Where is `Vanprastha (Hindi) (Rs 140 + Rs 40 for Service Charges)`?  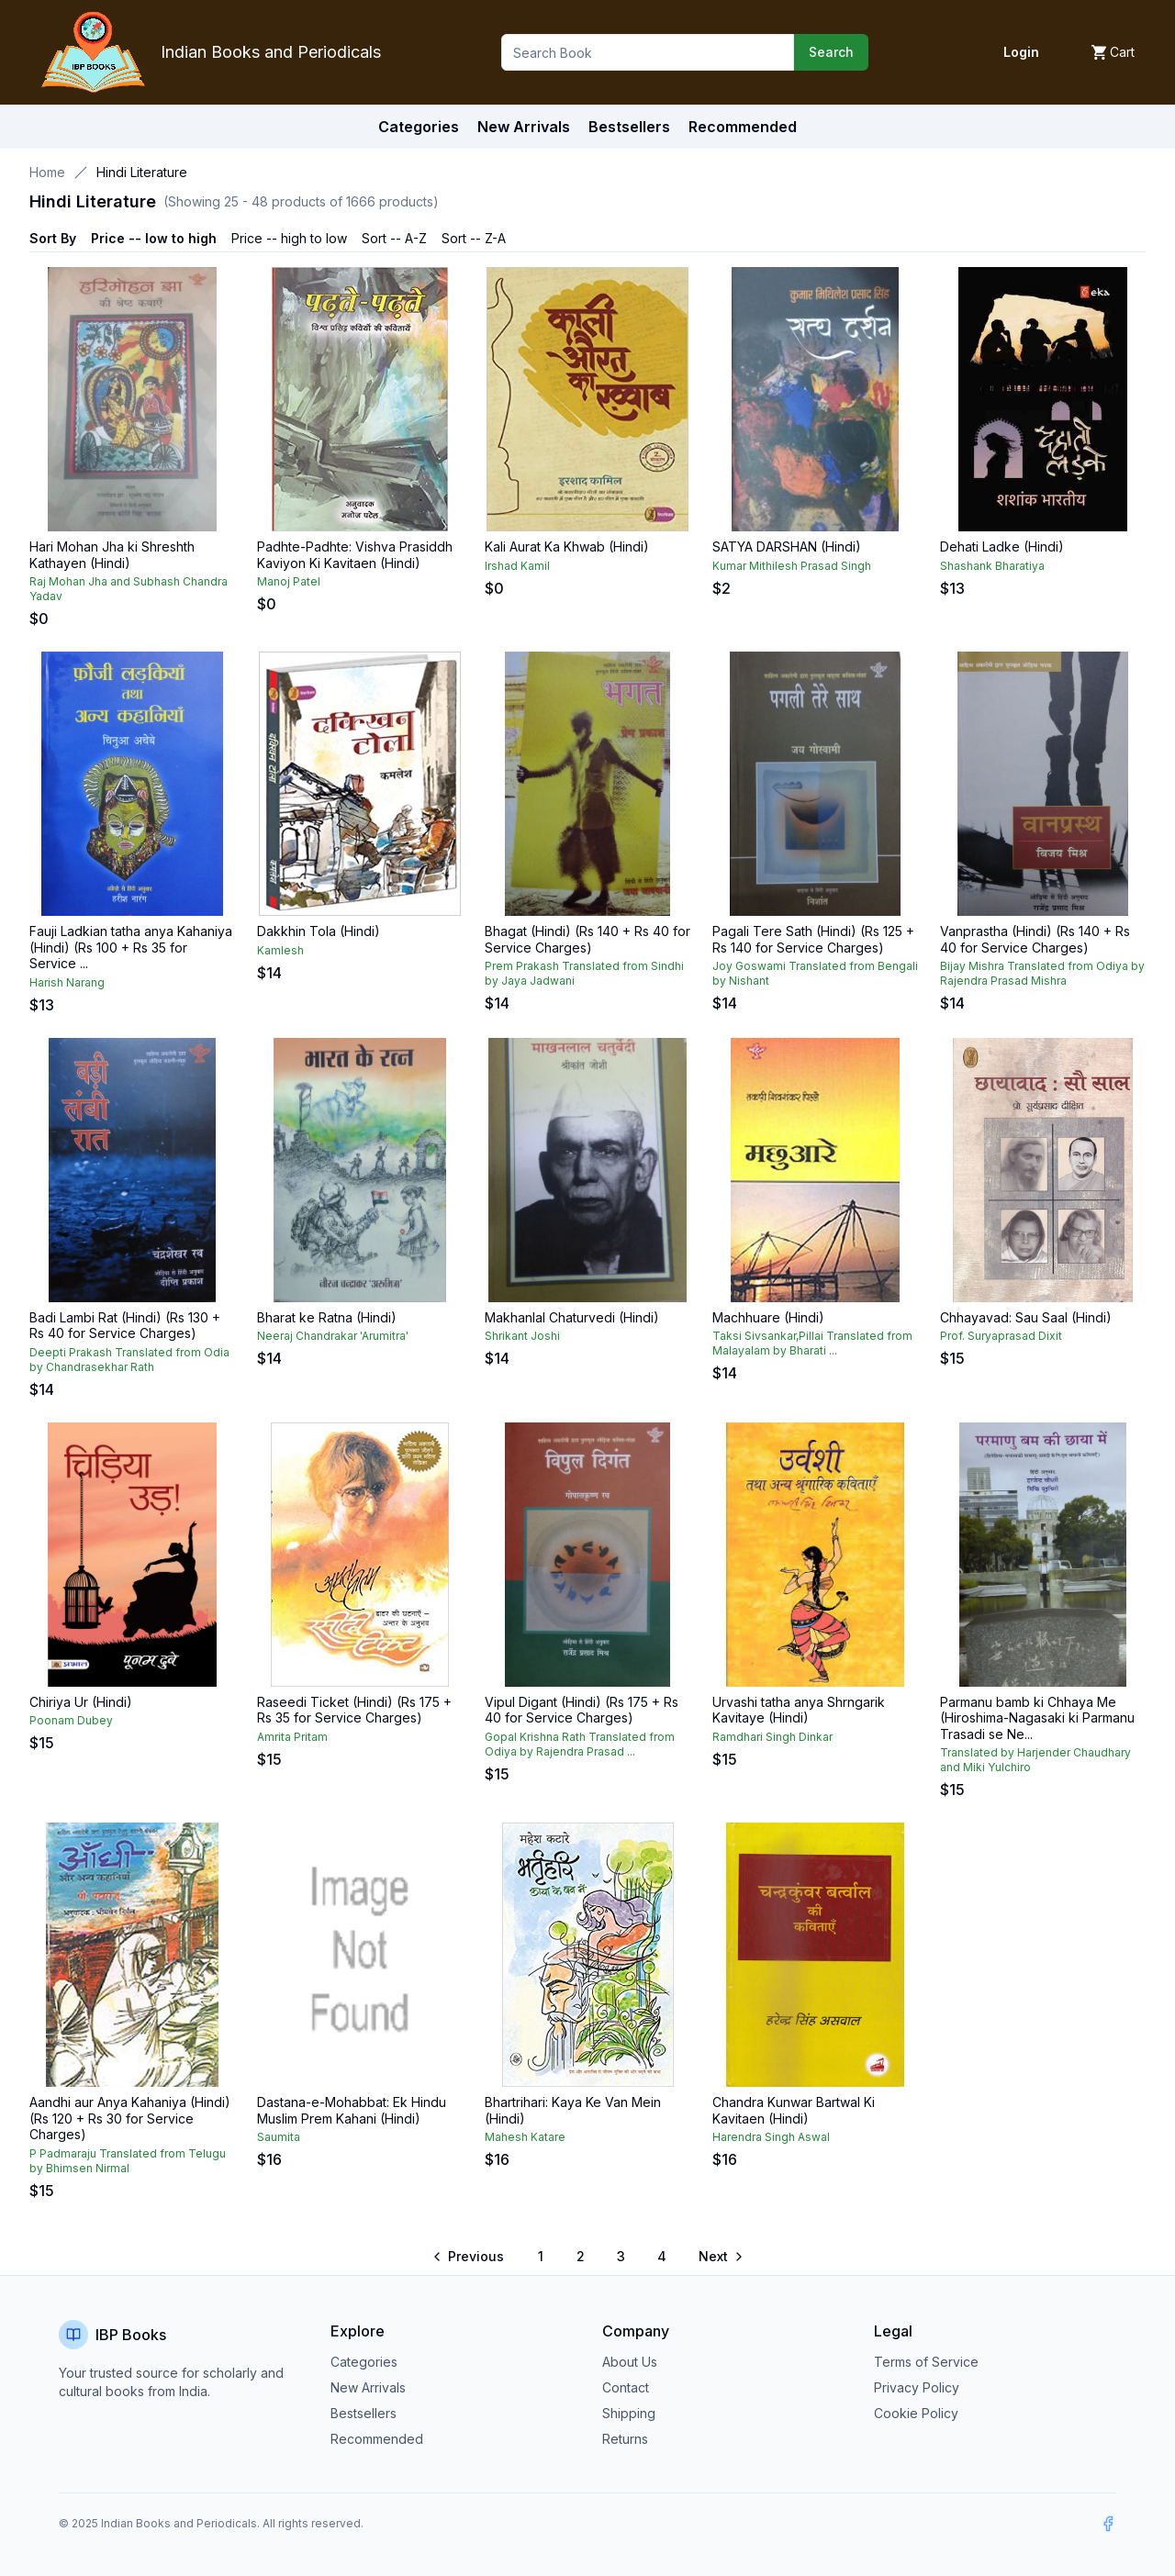
Vanprastha (Hindi) (Rs 140 + Rs 40 for Service Charges) is located at coordinates (1035, 939).